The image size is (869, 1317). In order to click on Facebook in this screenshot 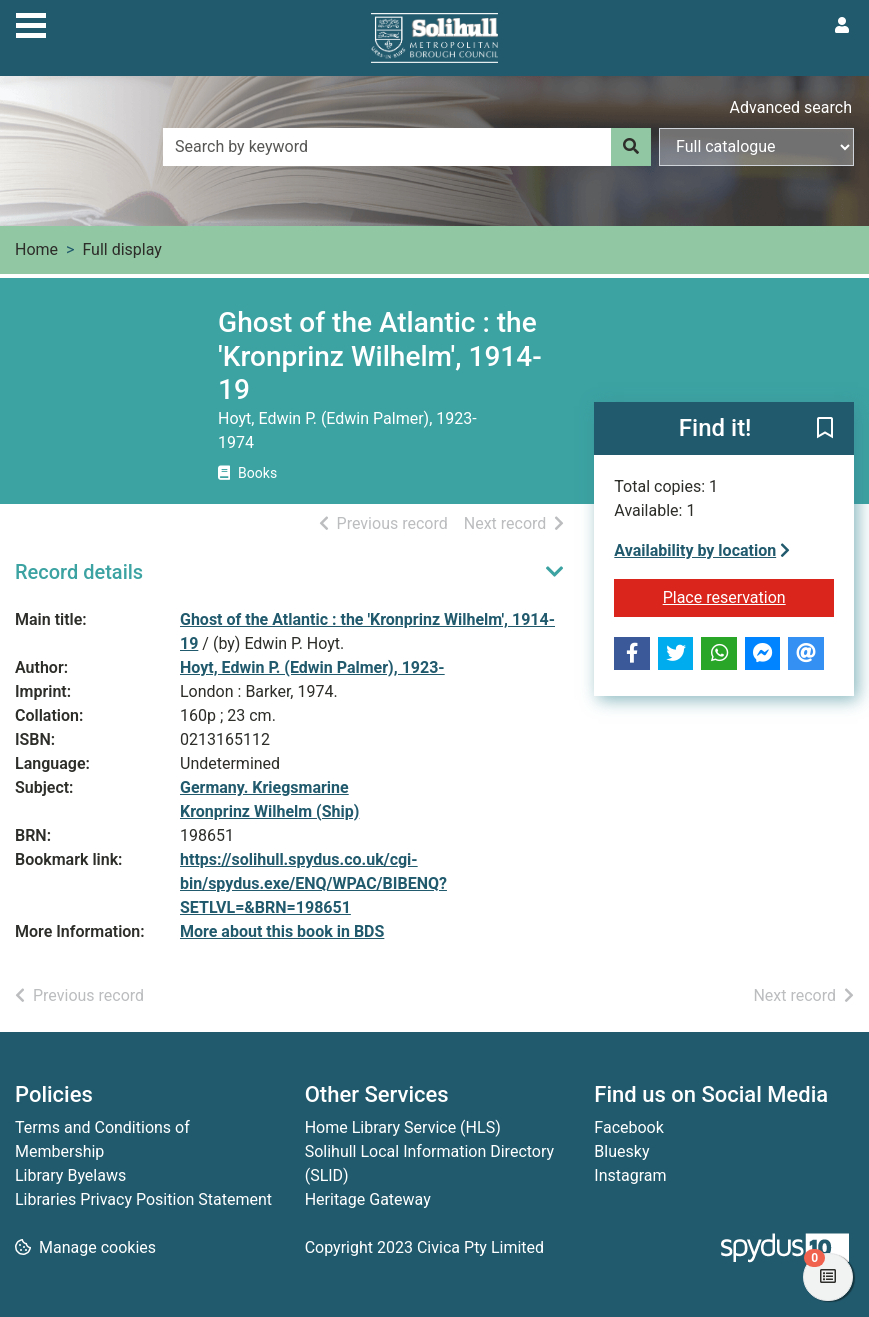, I will do `click(628, 1127)`.